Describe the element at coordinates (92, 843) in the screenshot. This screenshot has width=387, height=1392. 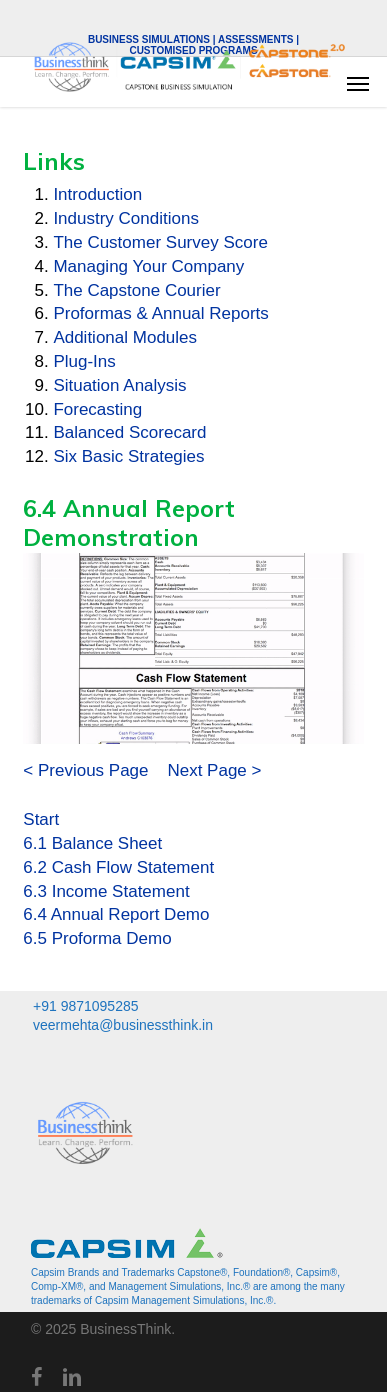
I see `6.1 Balance Sheet` at that location.